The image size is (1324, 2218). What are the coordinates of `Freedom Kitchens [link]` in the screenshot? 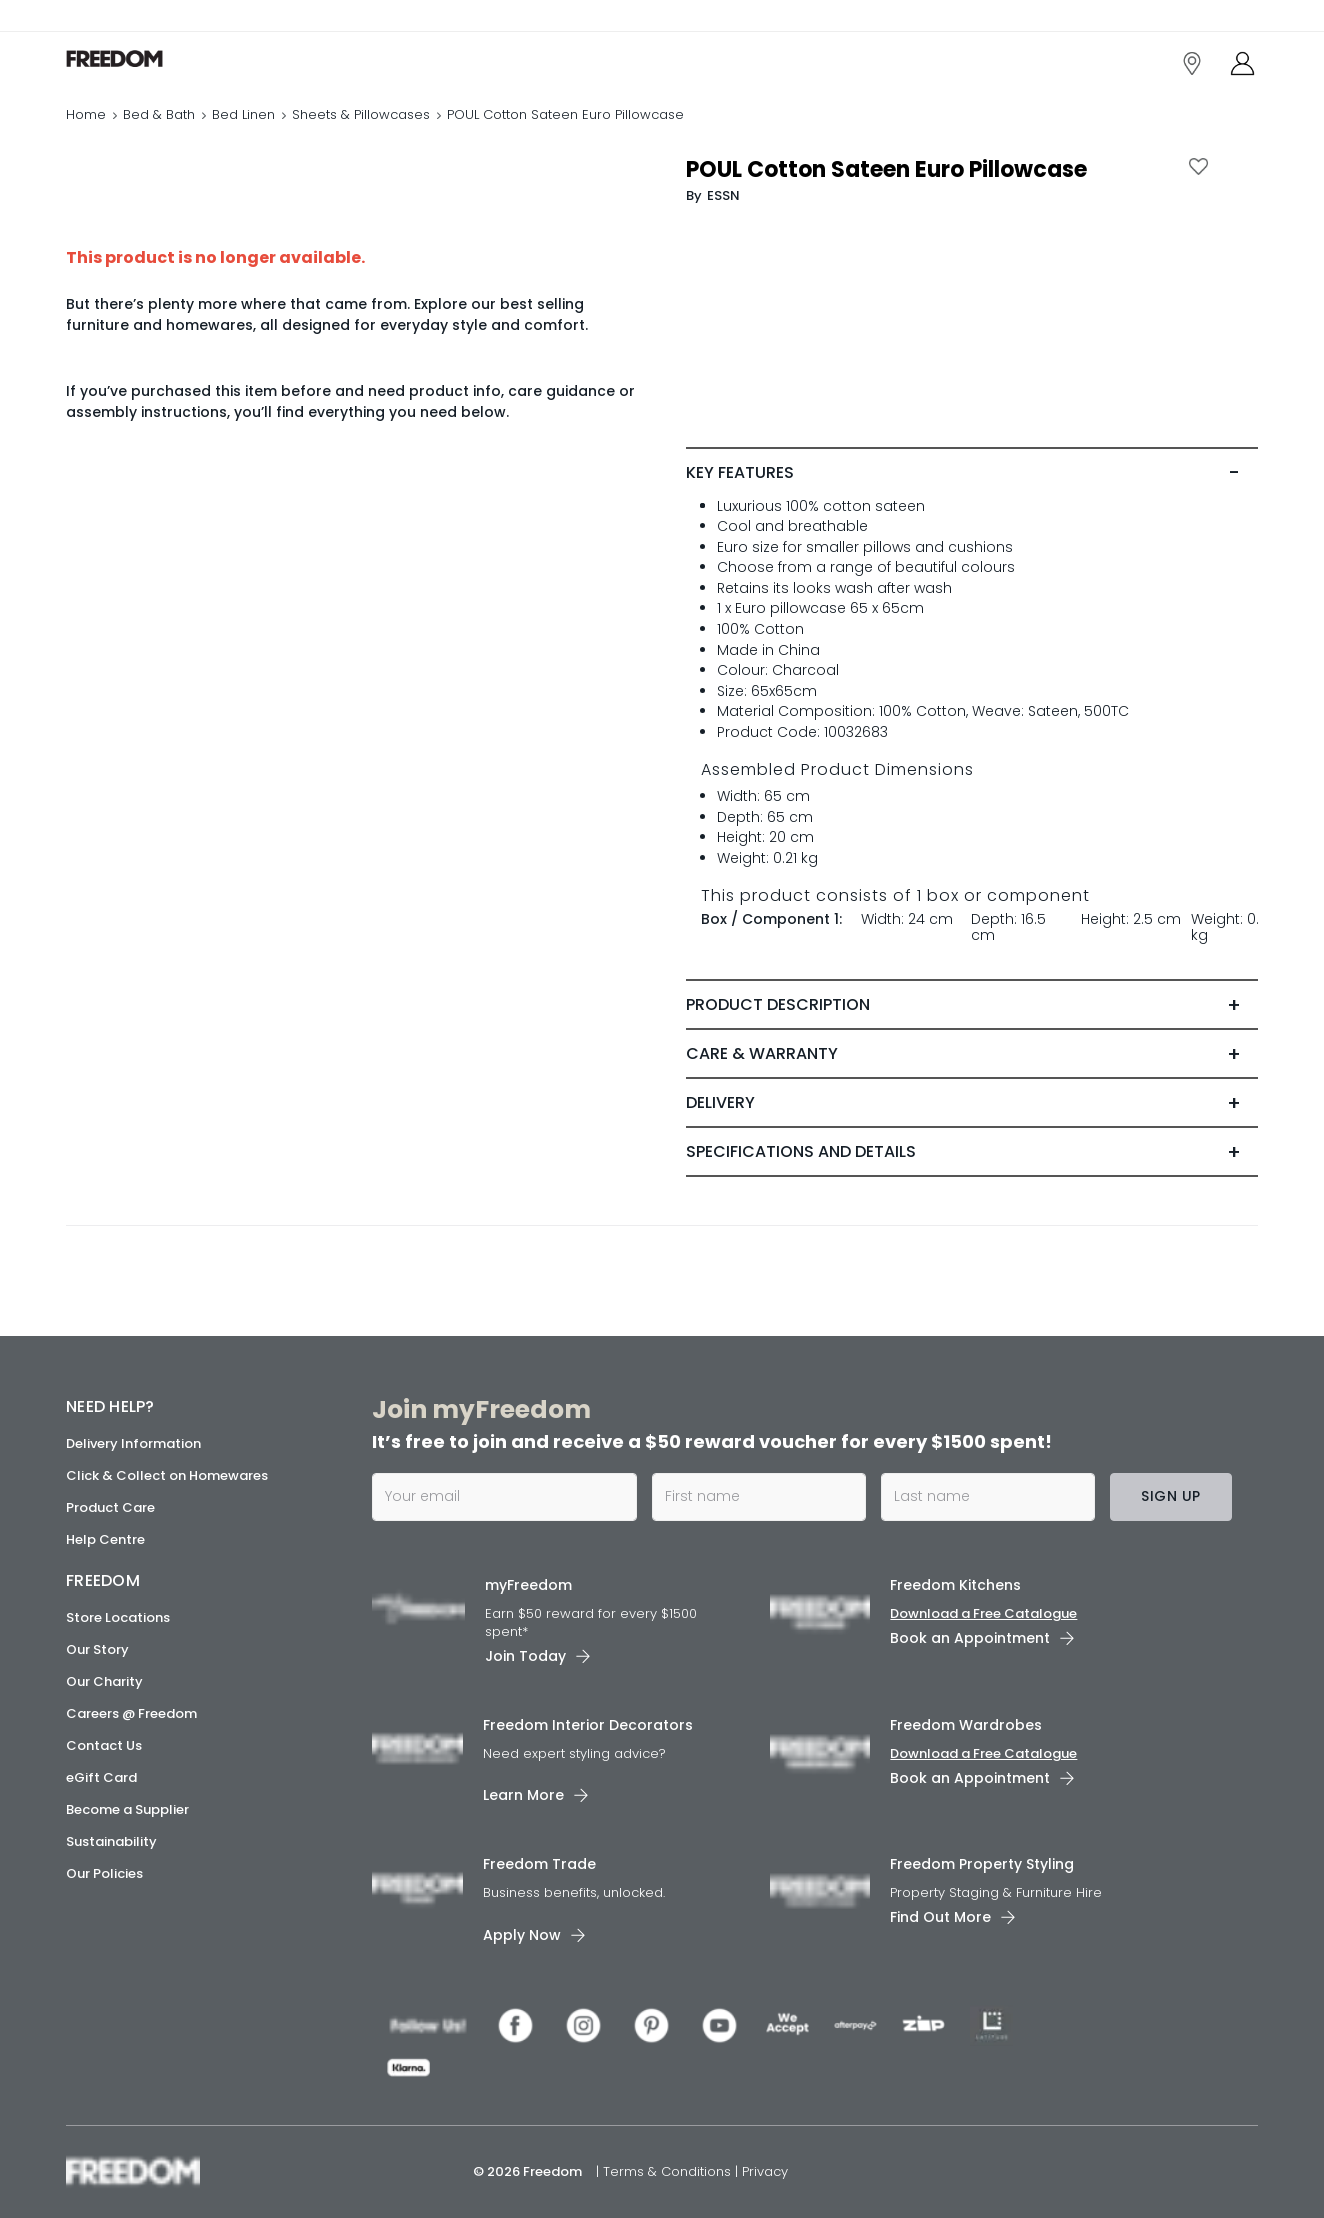 It's located at (955, 1585).